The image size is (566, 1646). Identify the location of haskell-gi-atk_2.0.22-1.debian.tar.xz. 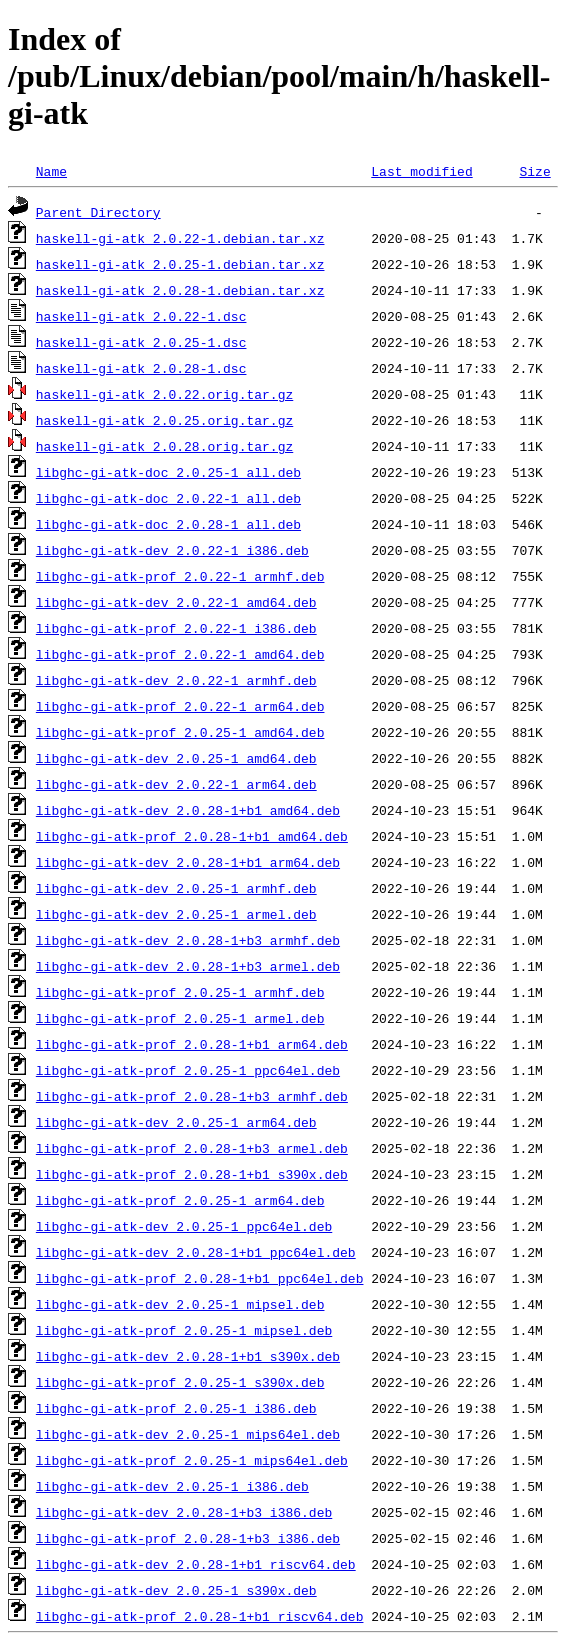
(180, 238).